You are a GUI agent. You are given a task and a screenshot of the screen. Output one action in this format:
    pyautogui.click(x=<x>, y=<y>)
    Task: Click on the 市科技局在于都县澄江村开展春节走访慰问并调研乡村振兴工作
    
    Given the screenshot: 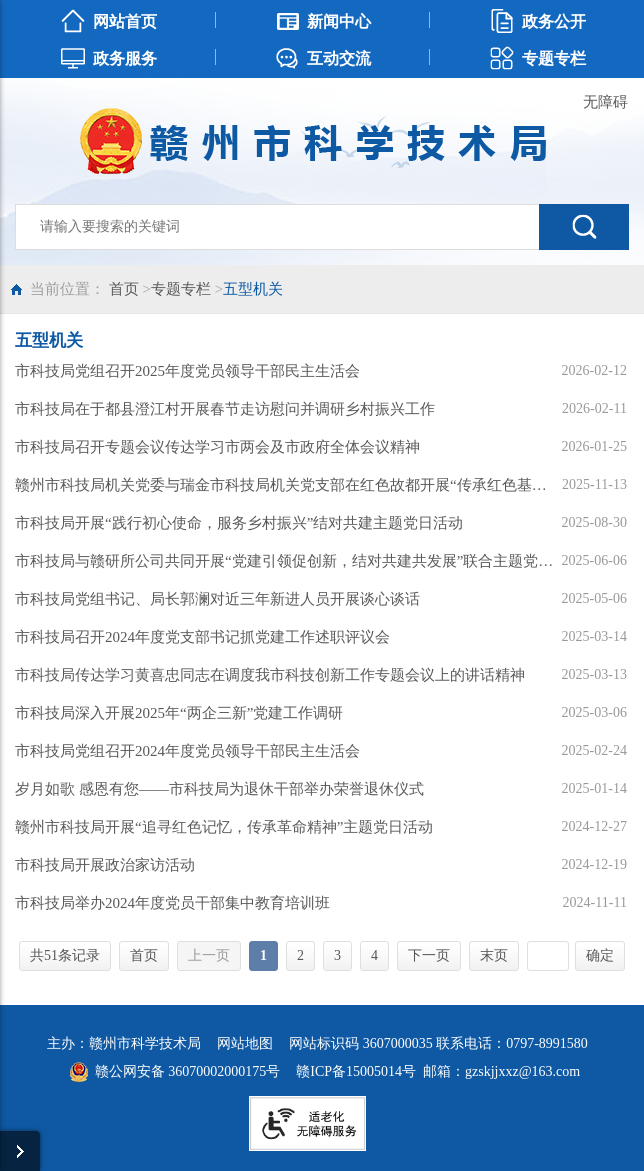 What is the action you would take?
    pyautogui.click(x=225, y=409)
    